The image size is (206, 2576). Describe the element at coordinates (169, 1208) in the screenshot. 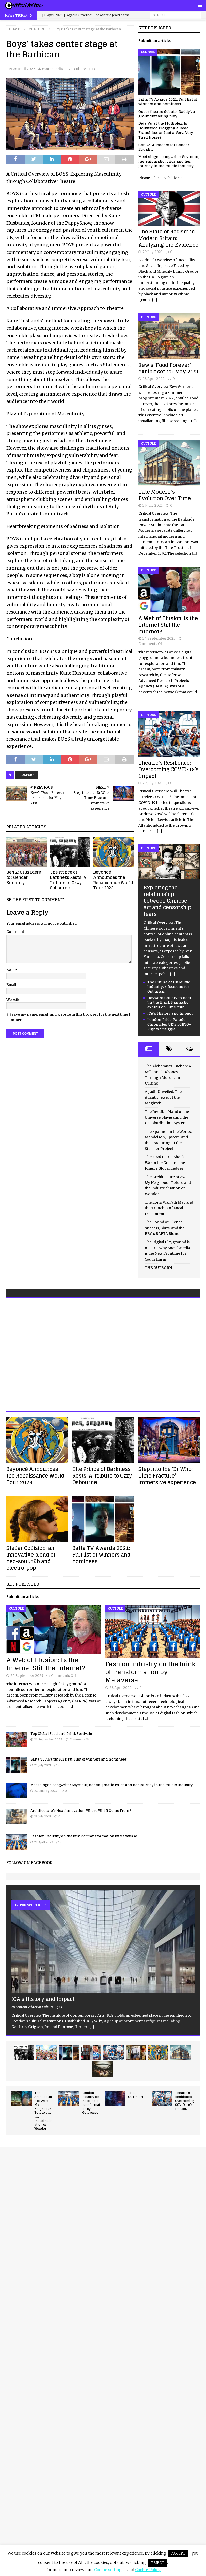

I see `The Long War: 7th May and the Trenches of Local Discontent` at that location.